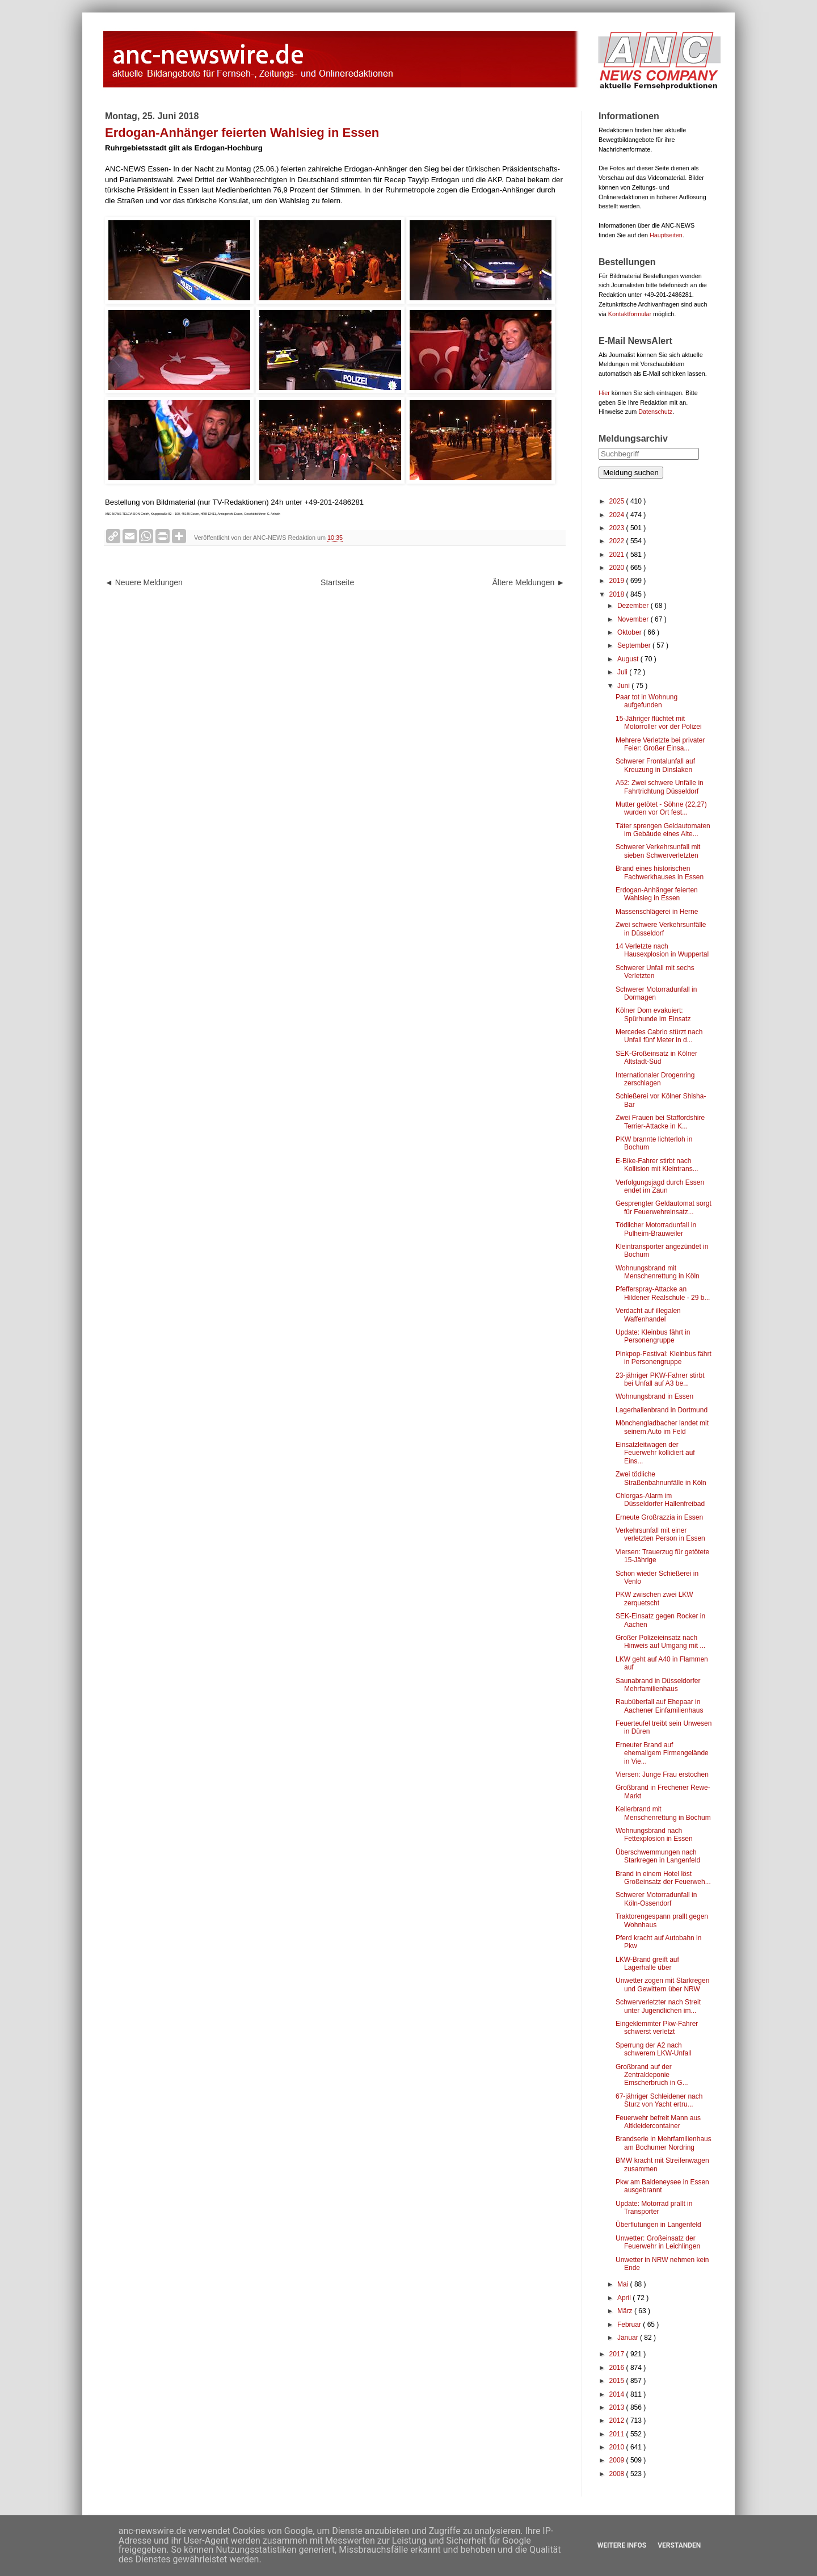  I want to click on Pfefferspray-Attacke an Hildener Realschule - 29 b..., so click(663, 1293).